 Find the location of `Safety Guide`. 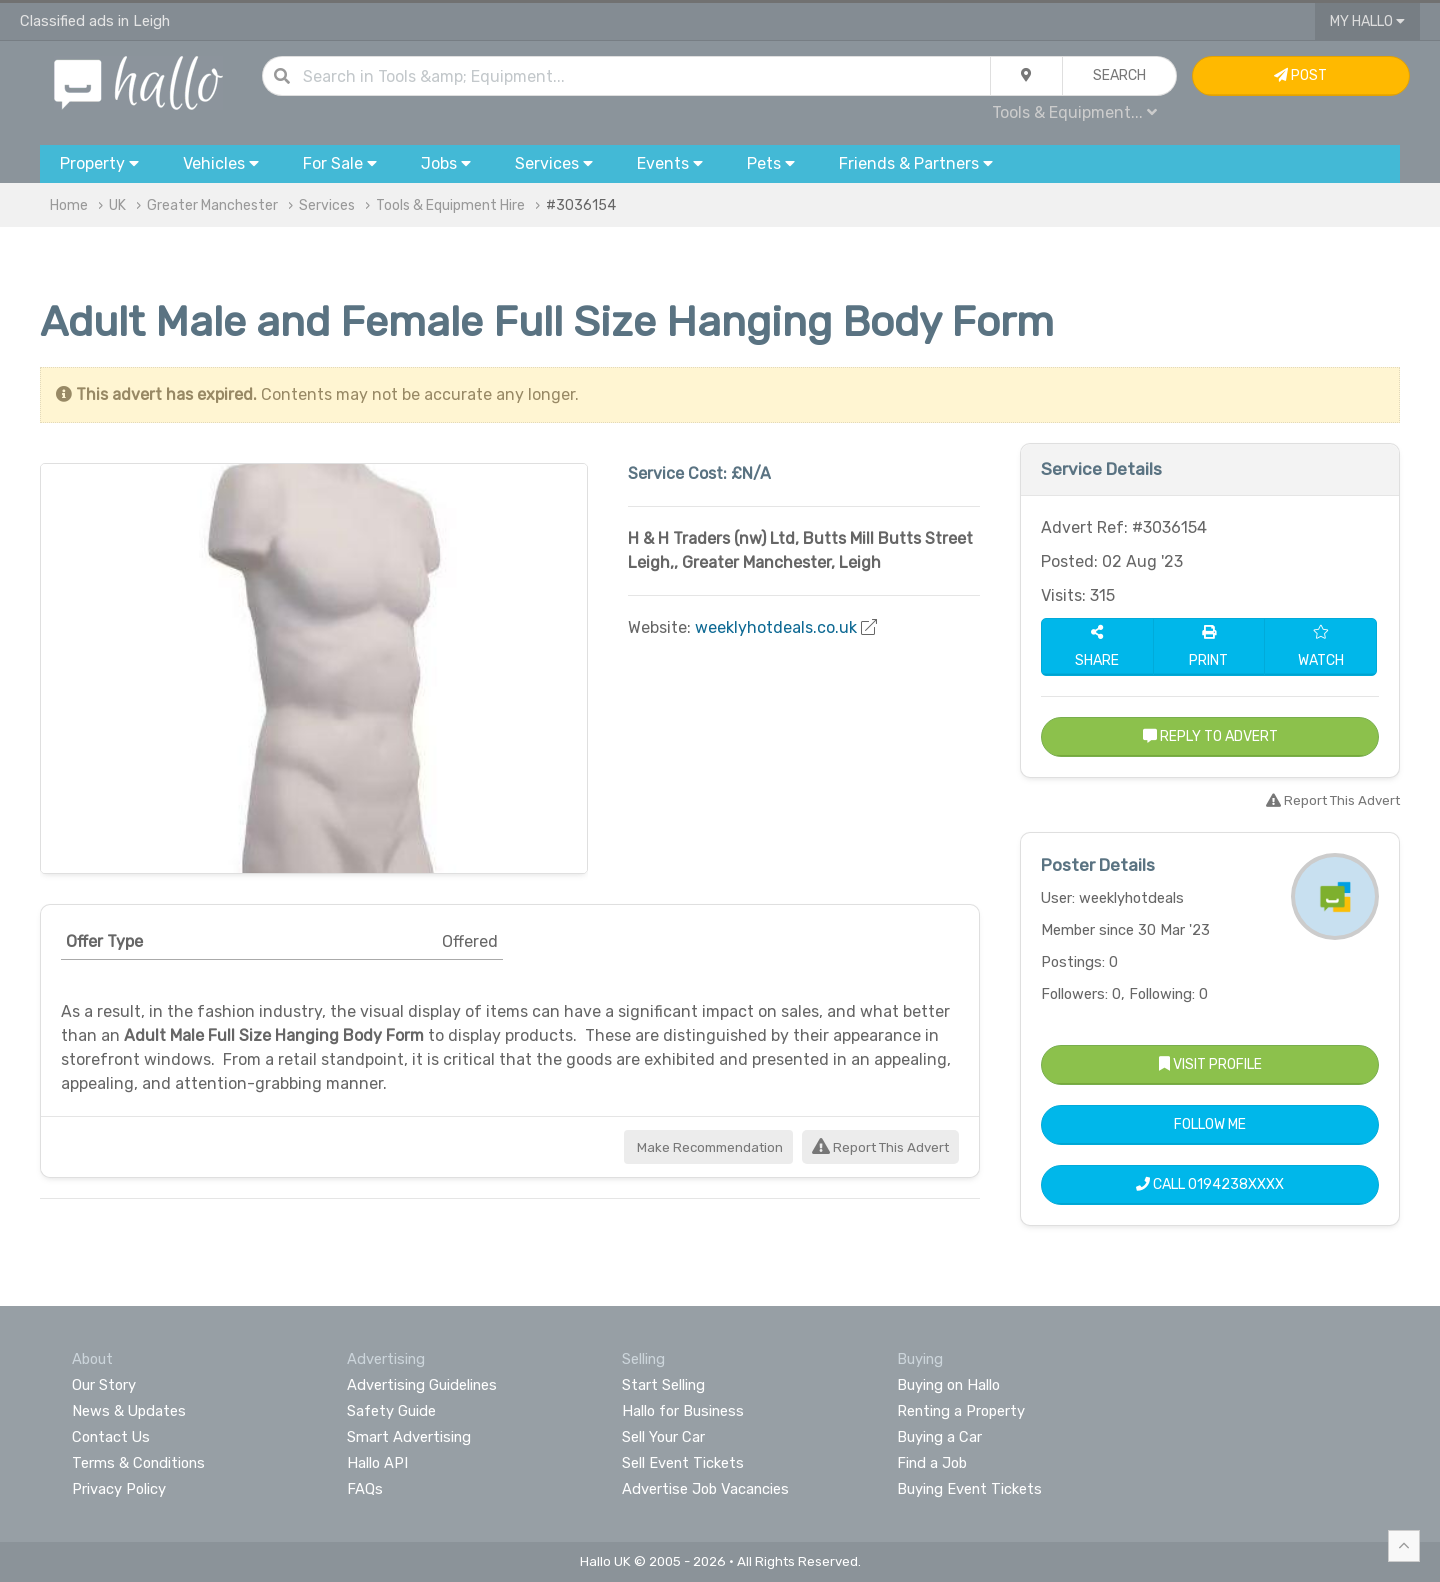

Safety Guide is located at coordinates (391, 1411).